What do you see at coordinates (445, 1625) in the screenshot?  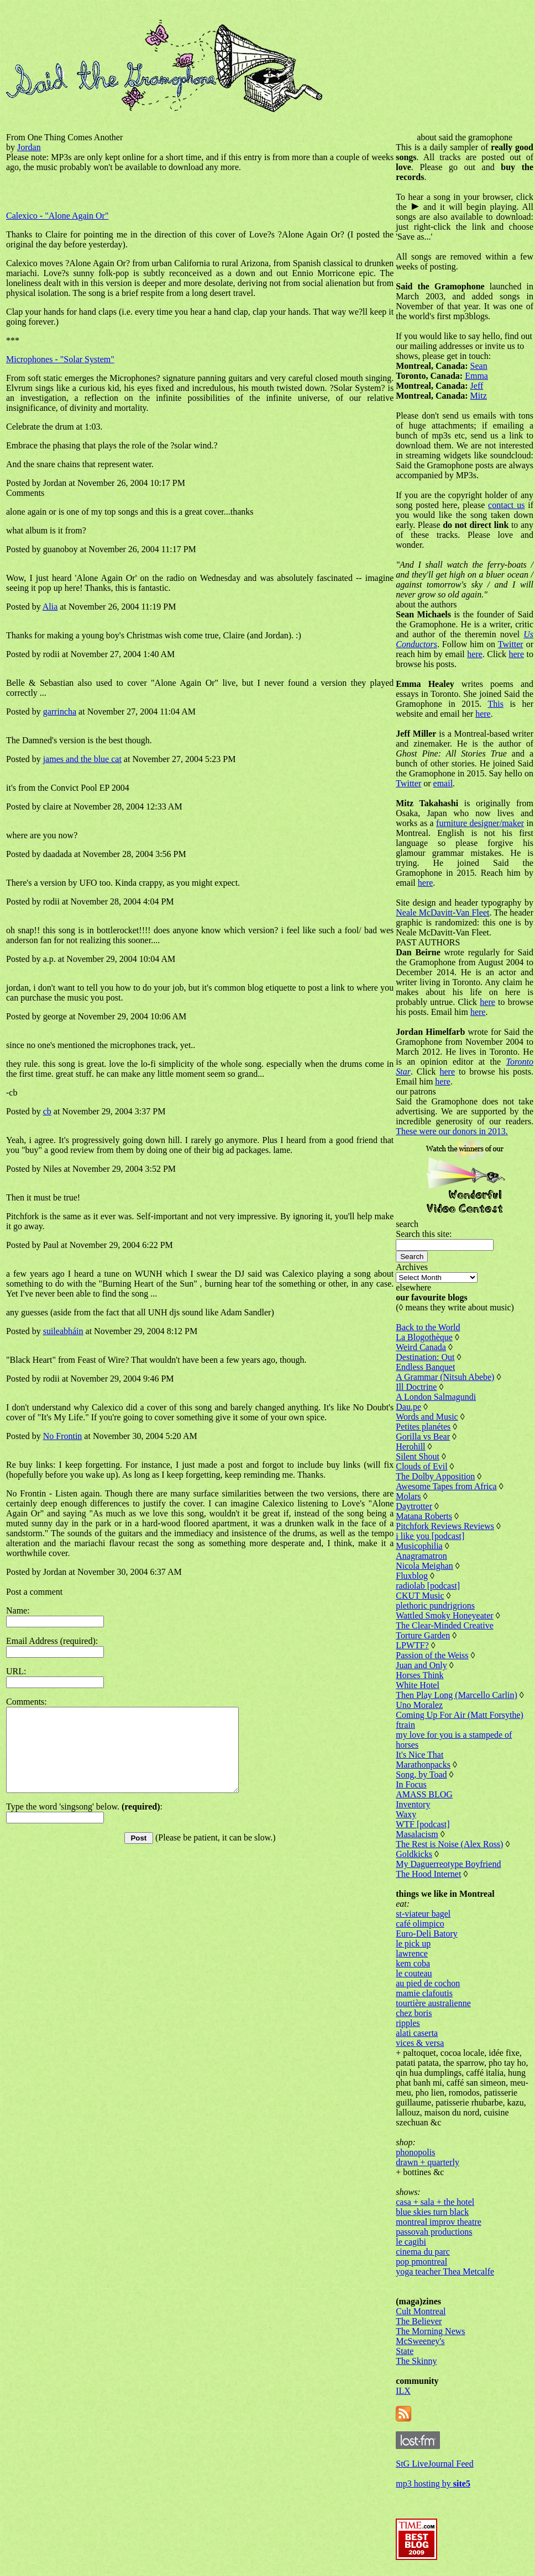 I see `The Clear-Minded Creative` at bounding box center [445, 1625].